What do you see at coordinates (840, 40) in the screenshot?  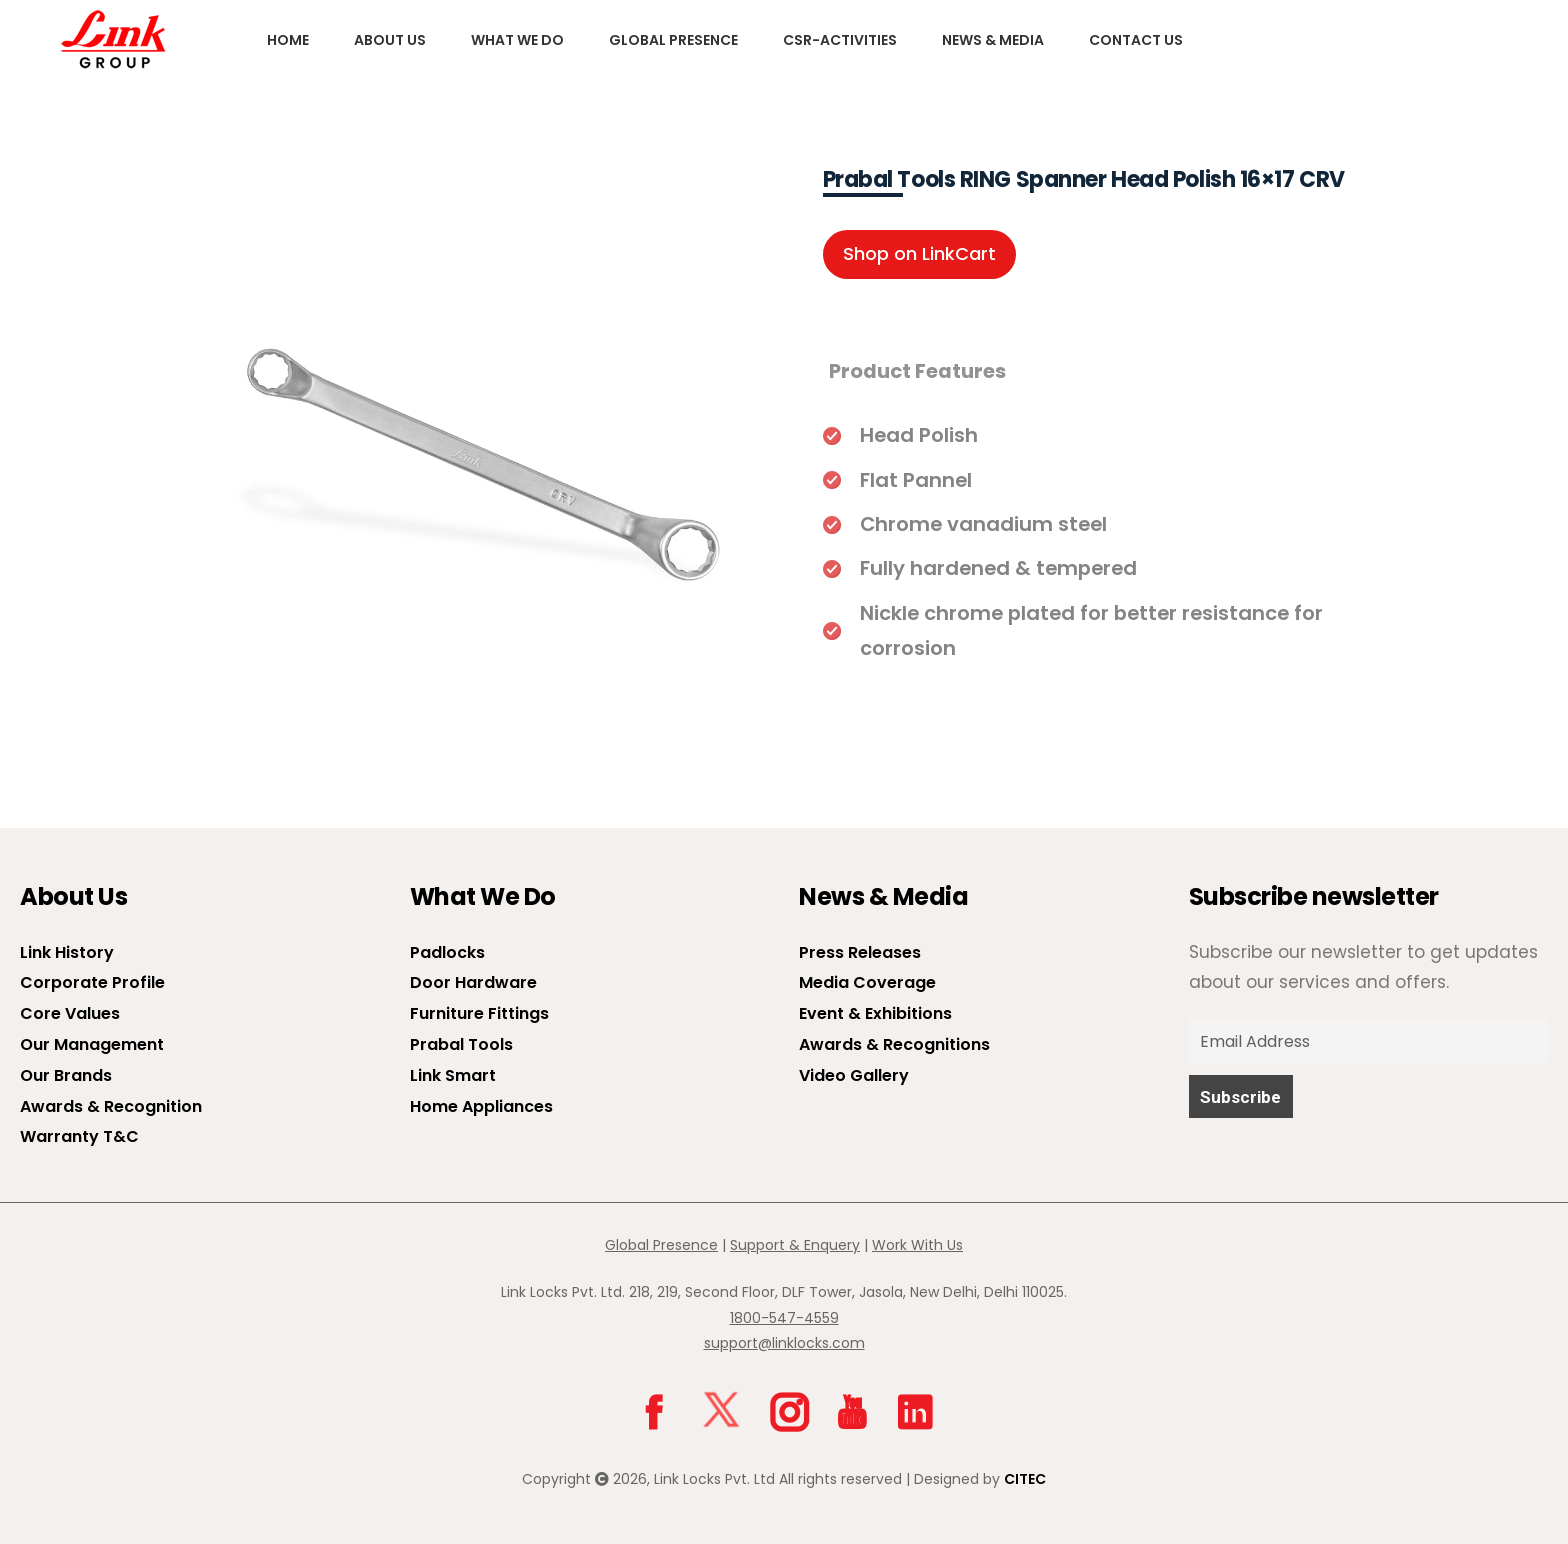 I see `CSR-Activities` at bounding box center [840, 40].